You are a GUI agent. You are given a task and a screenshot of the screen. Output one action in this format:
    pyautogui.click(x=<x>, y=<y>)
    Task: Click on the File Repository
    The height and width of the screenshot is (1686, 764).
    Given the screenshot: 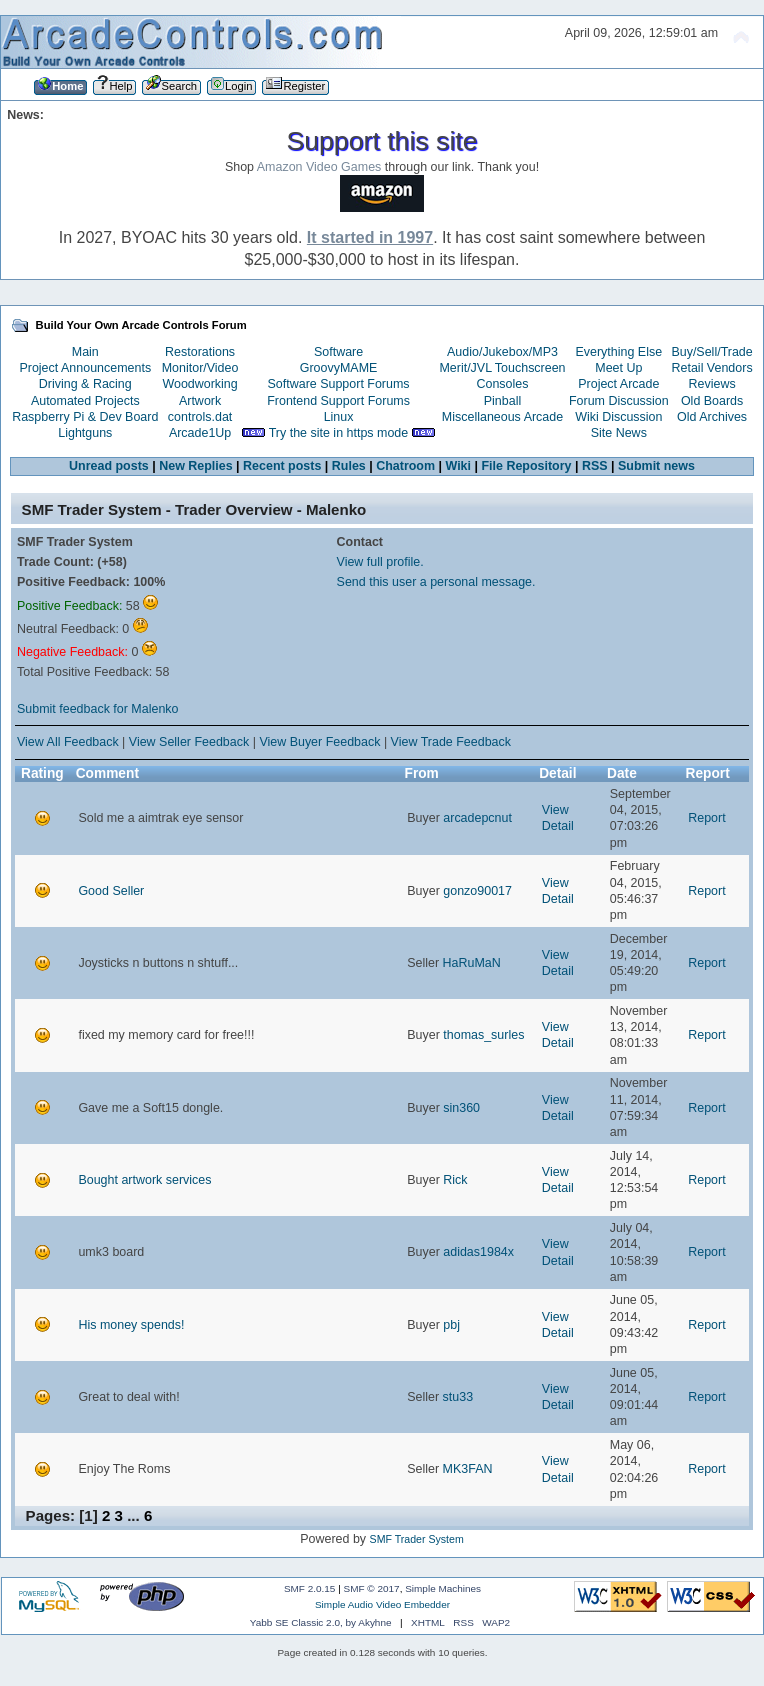 What is the action you would take?
    pyautogui.click(x=526, y=466)
    